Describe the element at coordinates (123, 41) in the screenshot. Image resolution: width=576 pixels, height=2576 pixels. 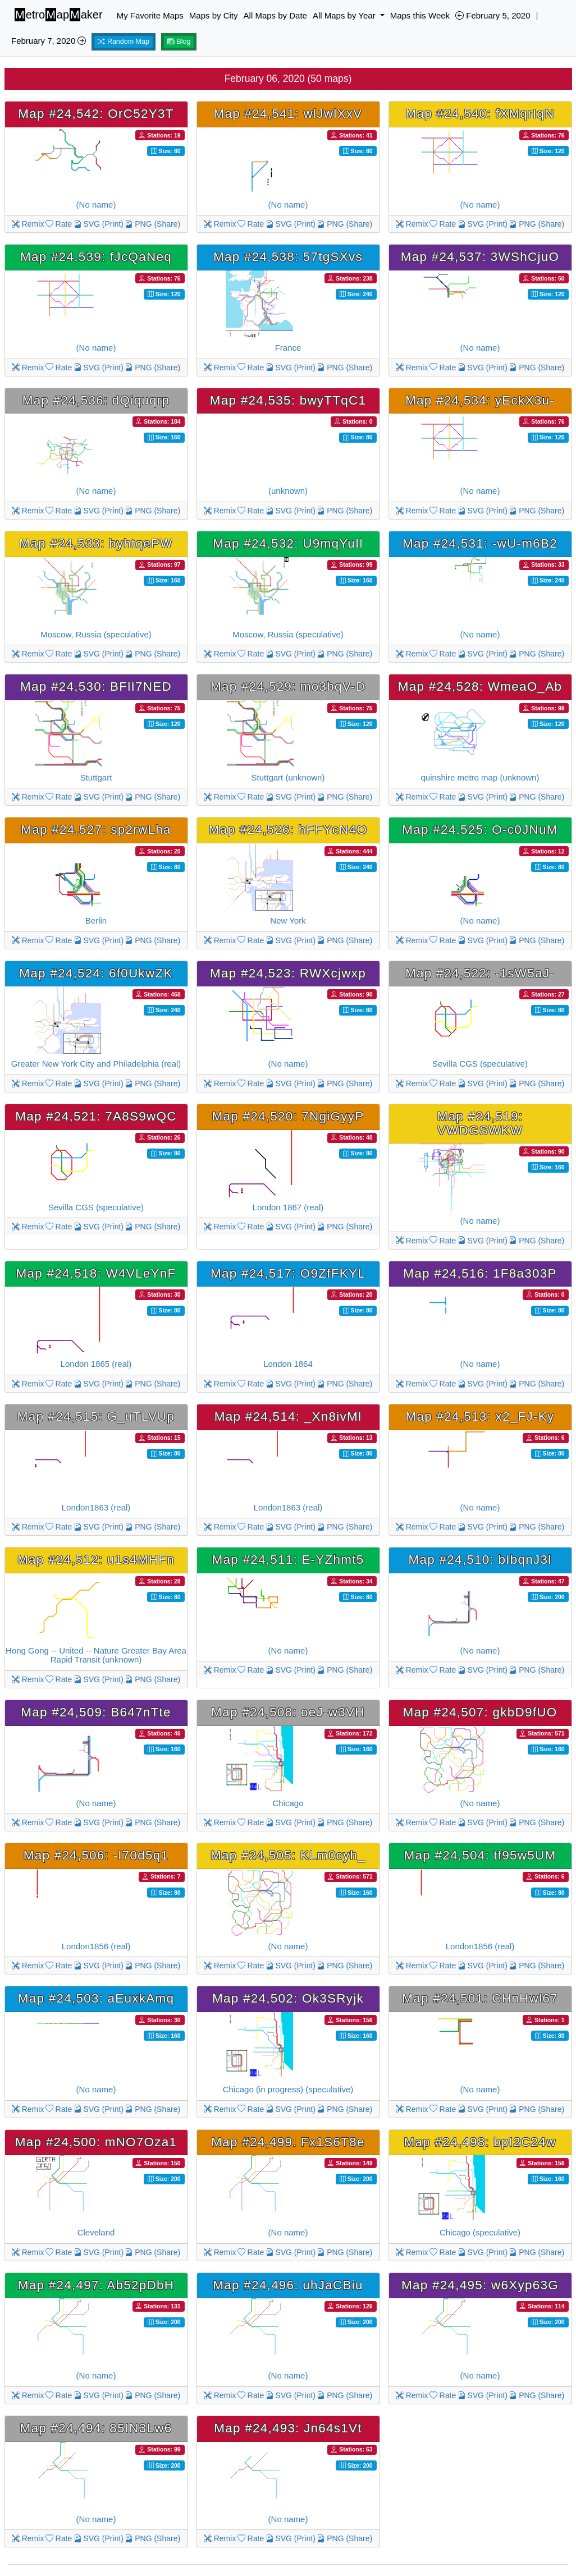
I see `Random Map` at that location.